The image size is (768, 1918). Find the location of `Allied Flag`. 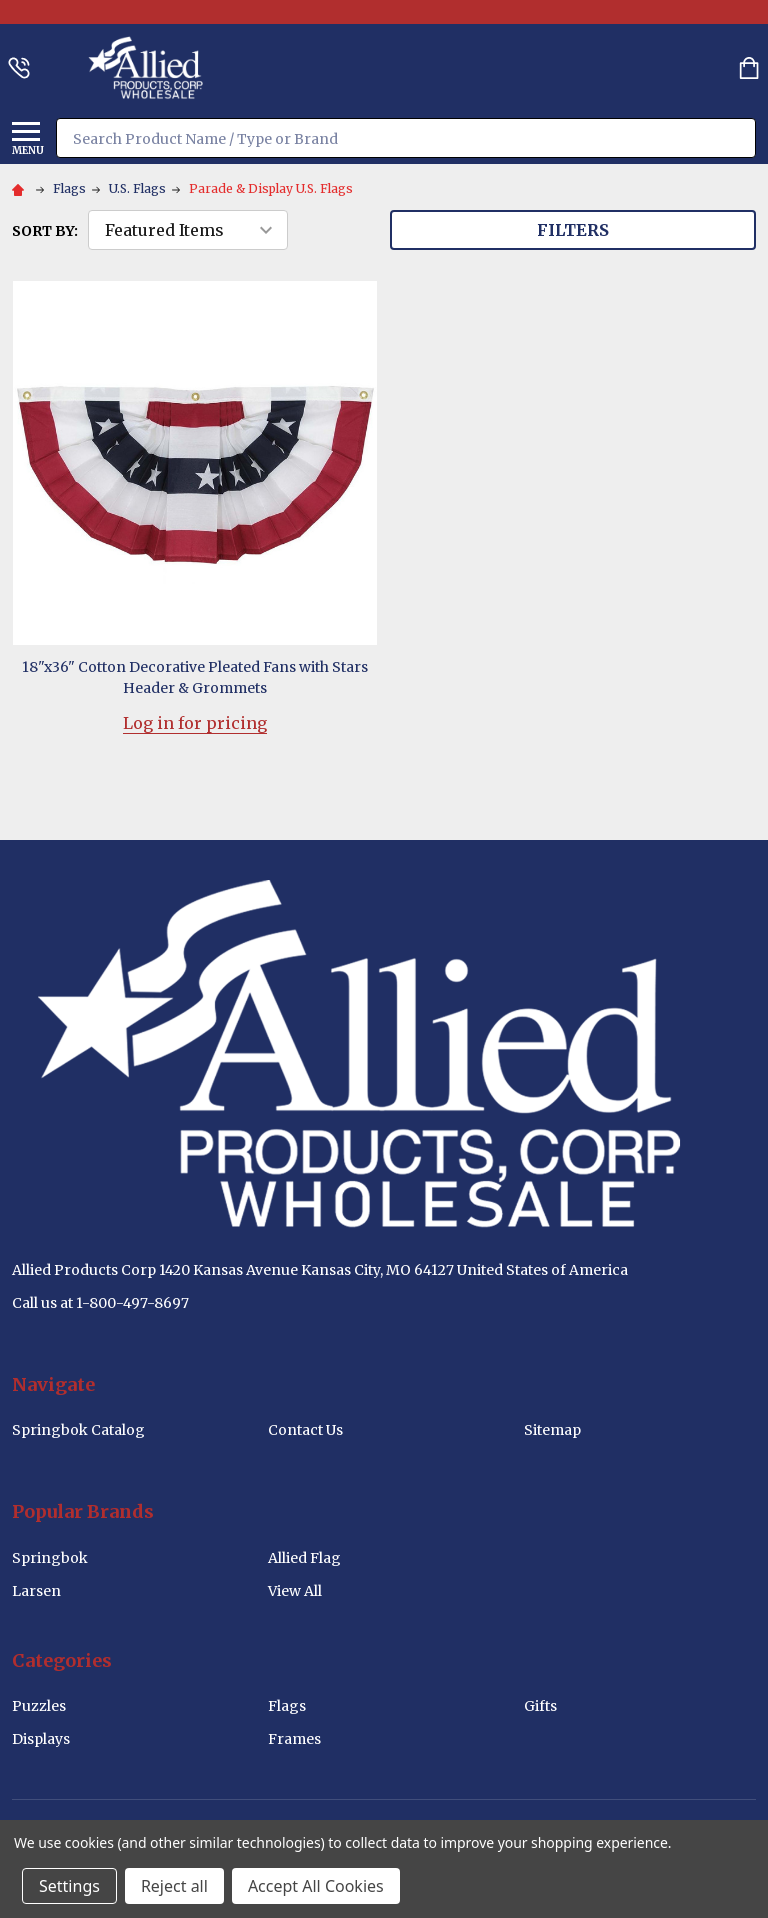

Allied Flag is located at coordinates (304, 1558).